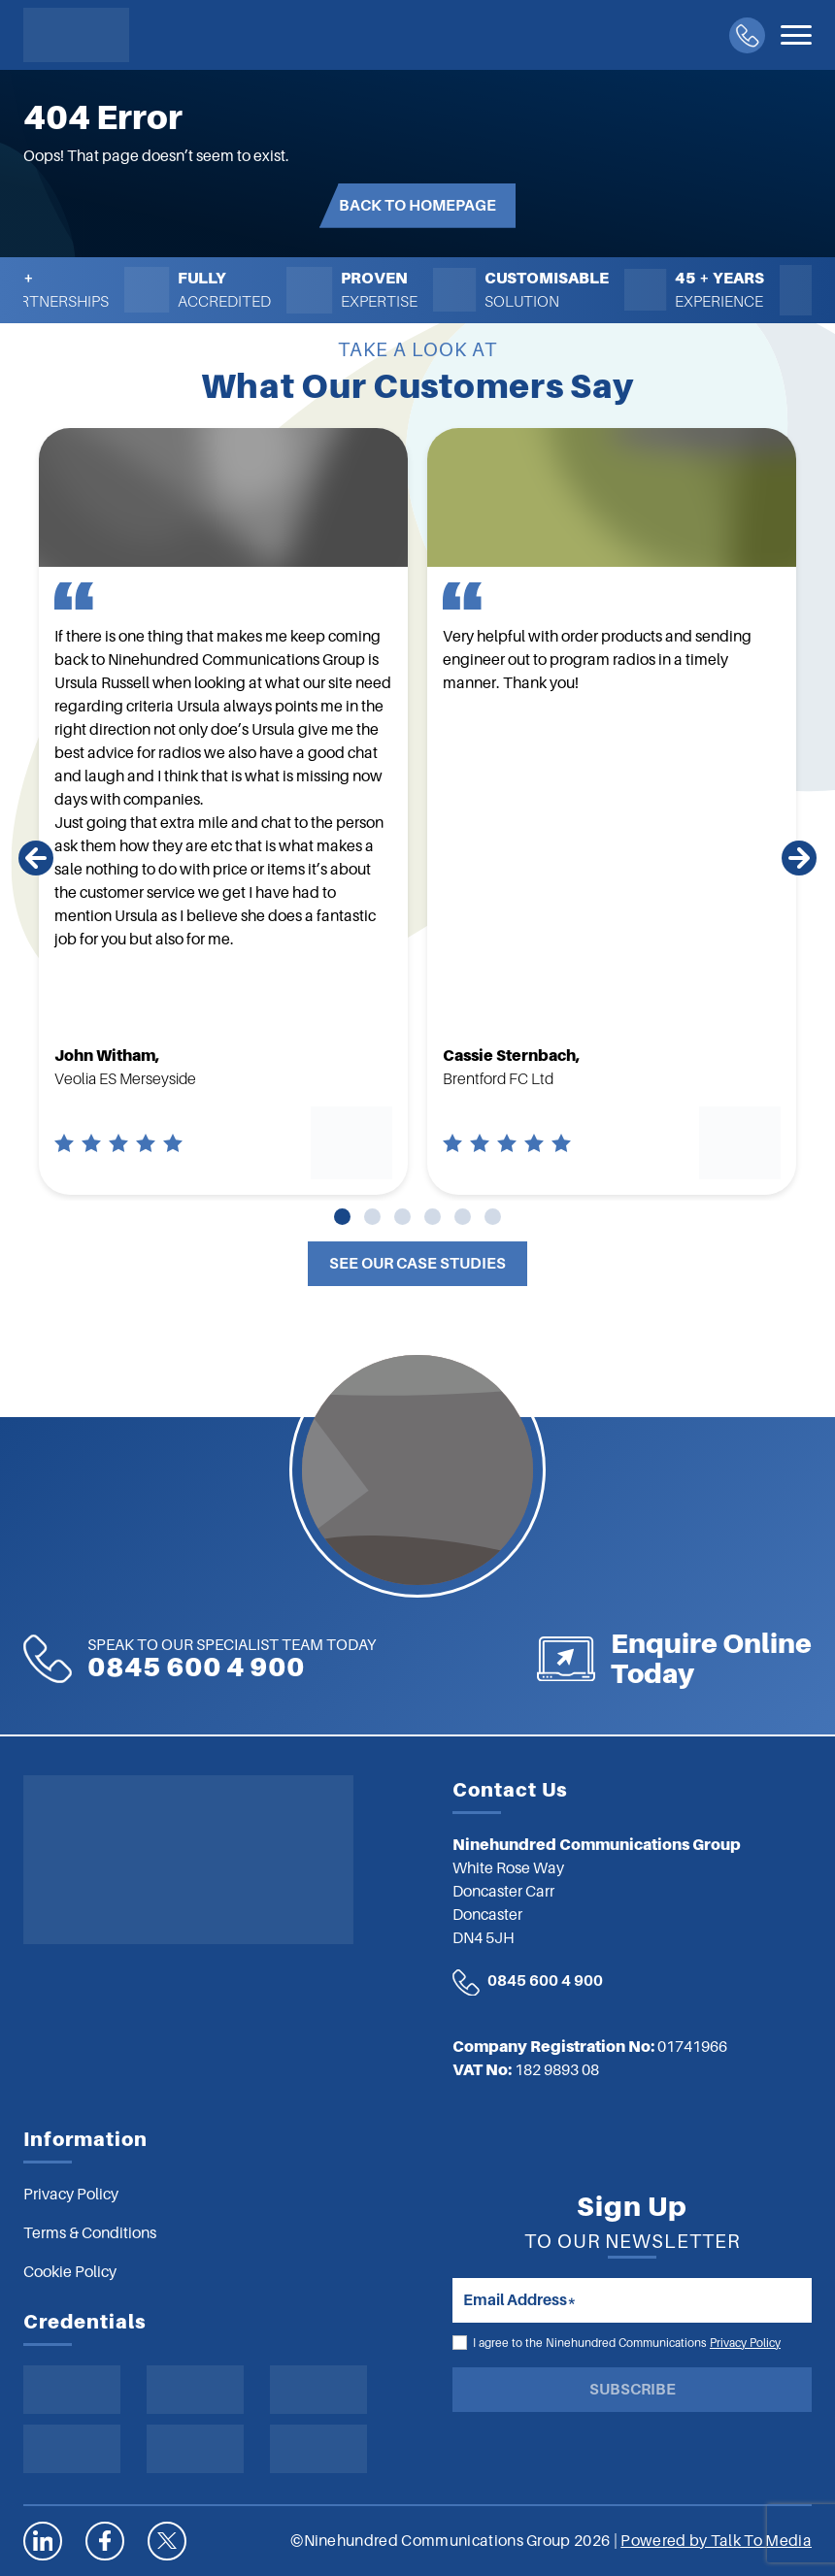  What do you see at coordinates (417, 1263) in the screenshot?
I see `See Our Case Studies` at bounding box center [417, 1263].